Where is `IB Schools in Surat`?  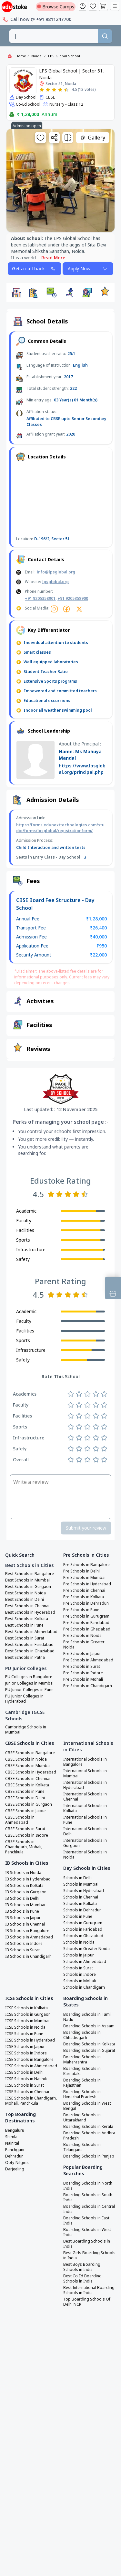
IB Schools in Surat is located at coordinates (22, 1950).